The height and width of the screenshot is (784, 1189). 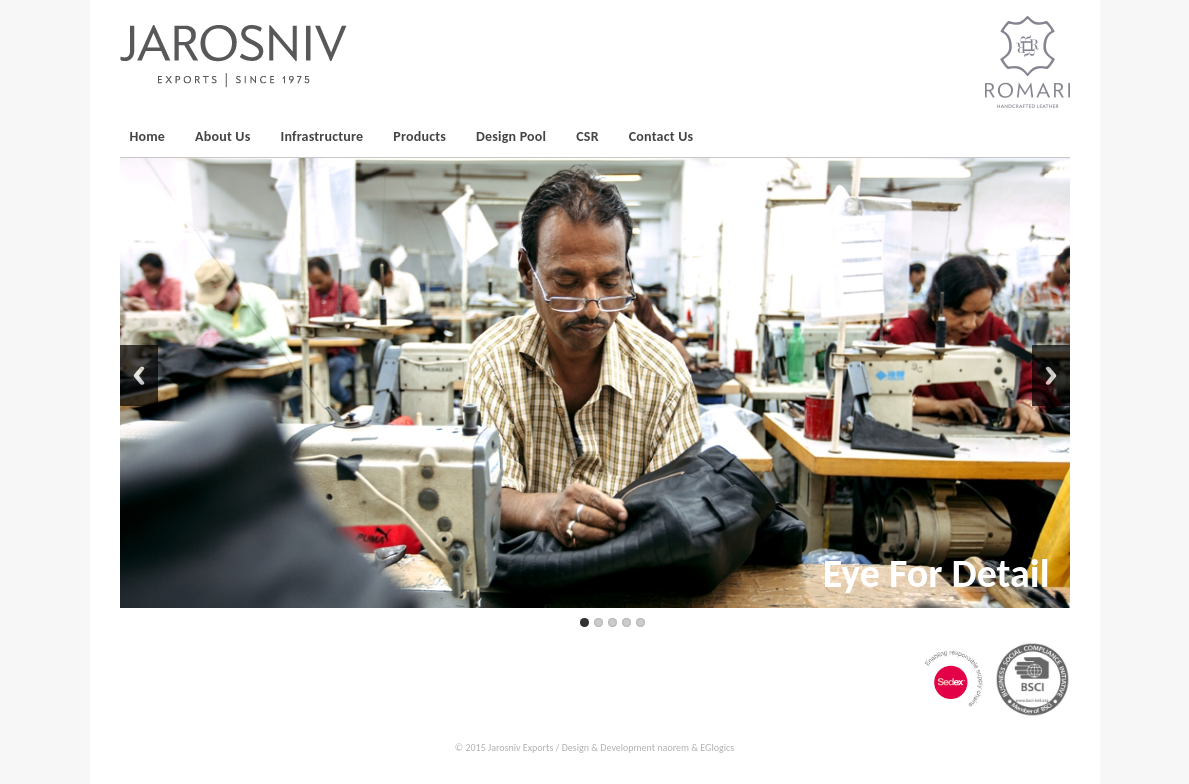 What do you see at coordinates (511, 136) in the screenshot?
I see `Design Pool` at bounding box center [511, 136].